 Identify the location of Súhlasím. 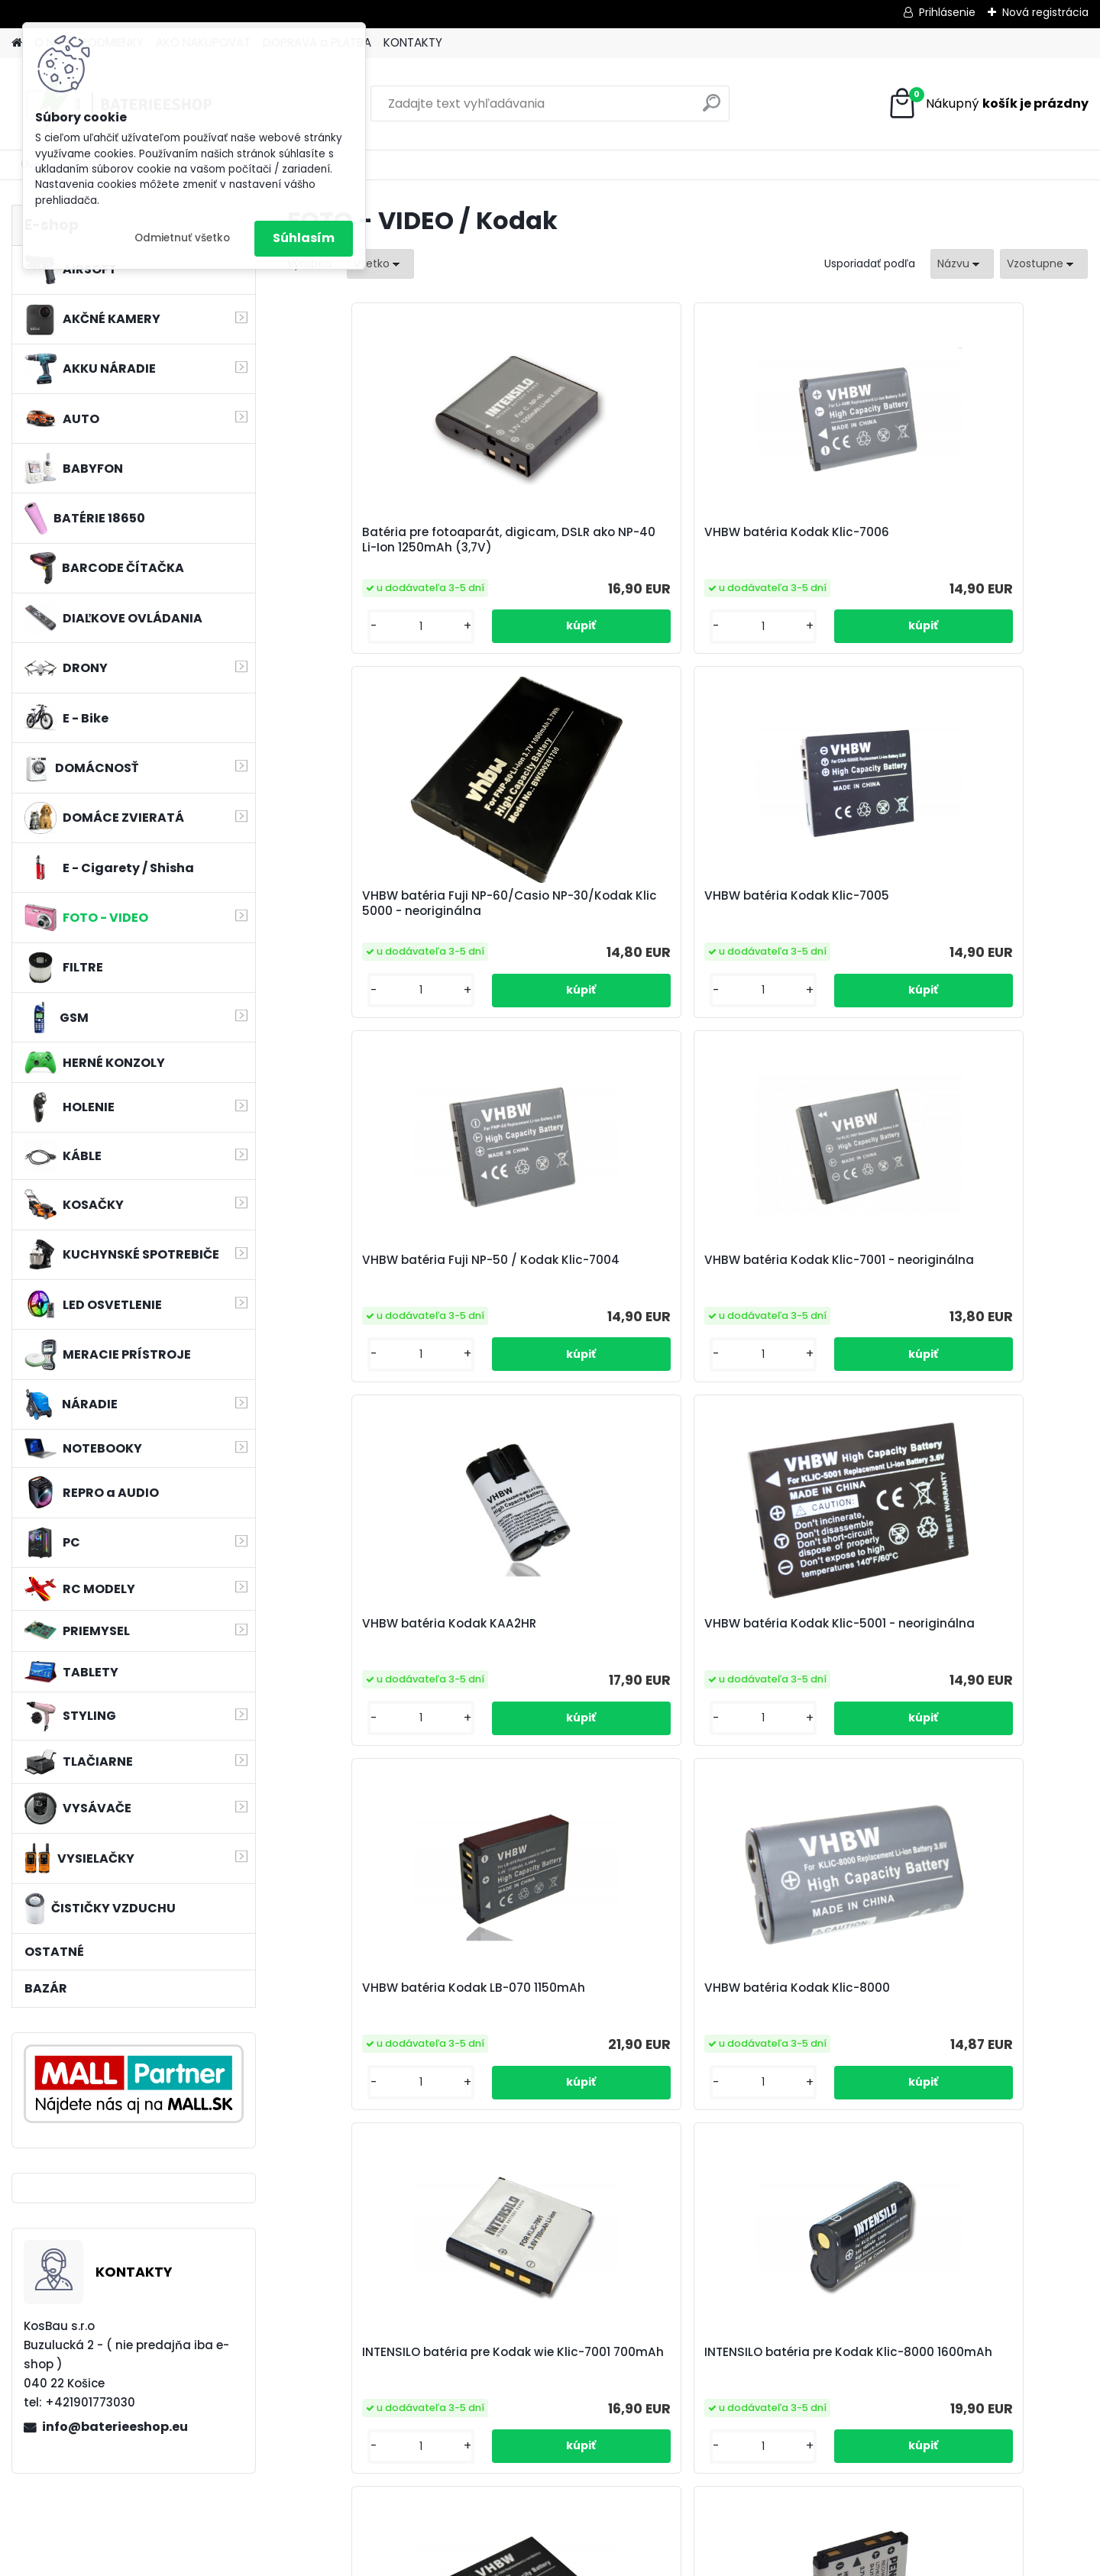
(304, 238).